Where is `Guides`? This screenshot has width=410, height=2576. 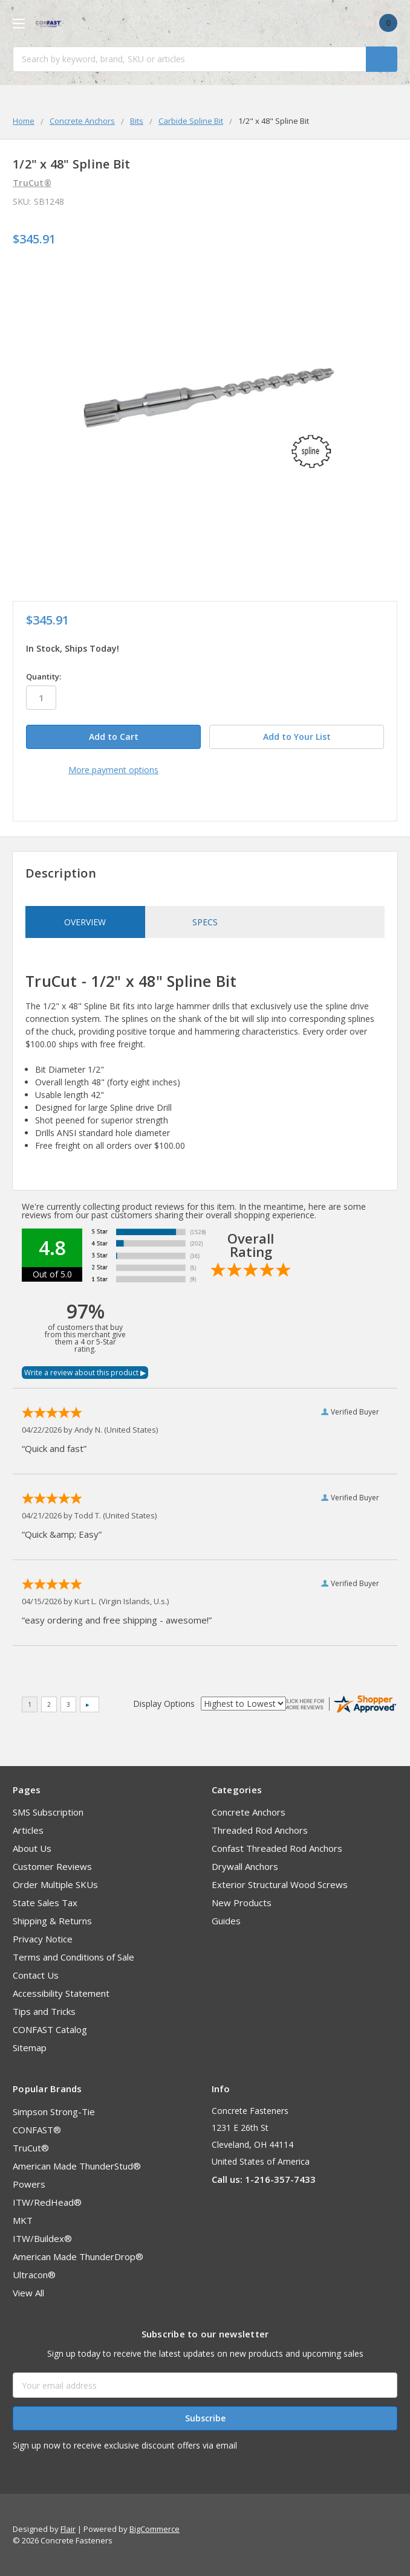
Guides is located at coordinates (226, 1921).